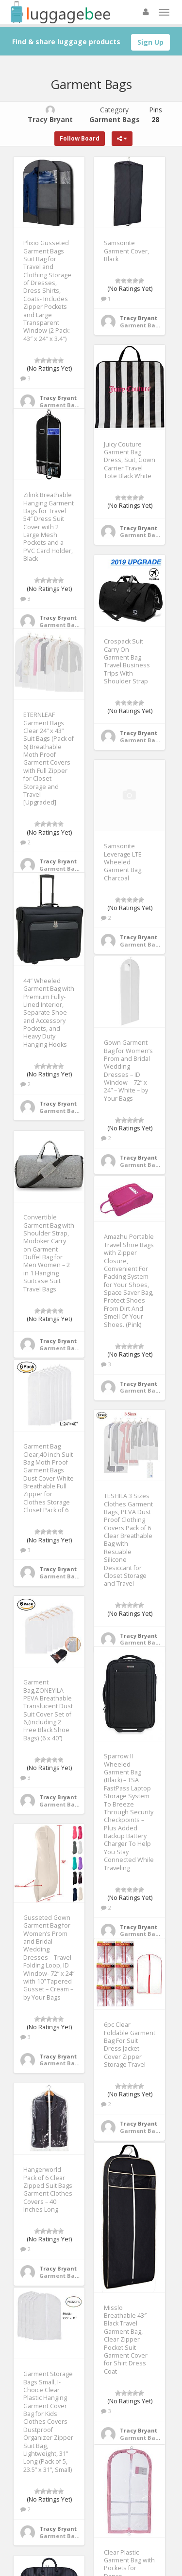 This screenshot has width=182, height=2576. Describe the element at coordinates (58, 397) in the screenshot. I see `Tracy Bryant` at that location.